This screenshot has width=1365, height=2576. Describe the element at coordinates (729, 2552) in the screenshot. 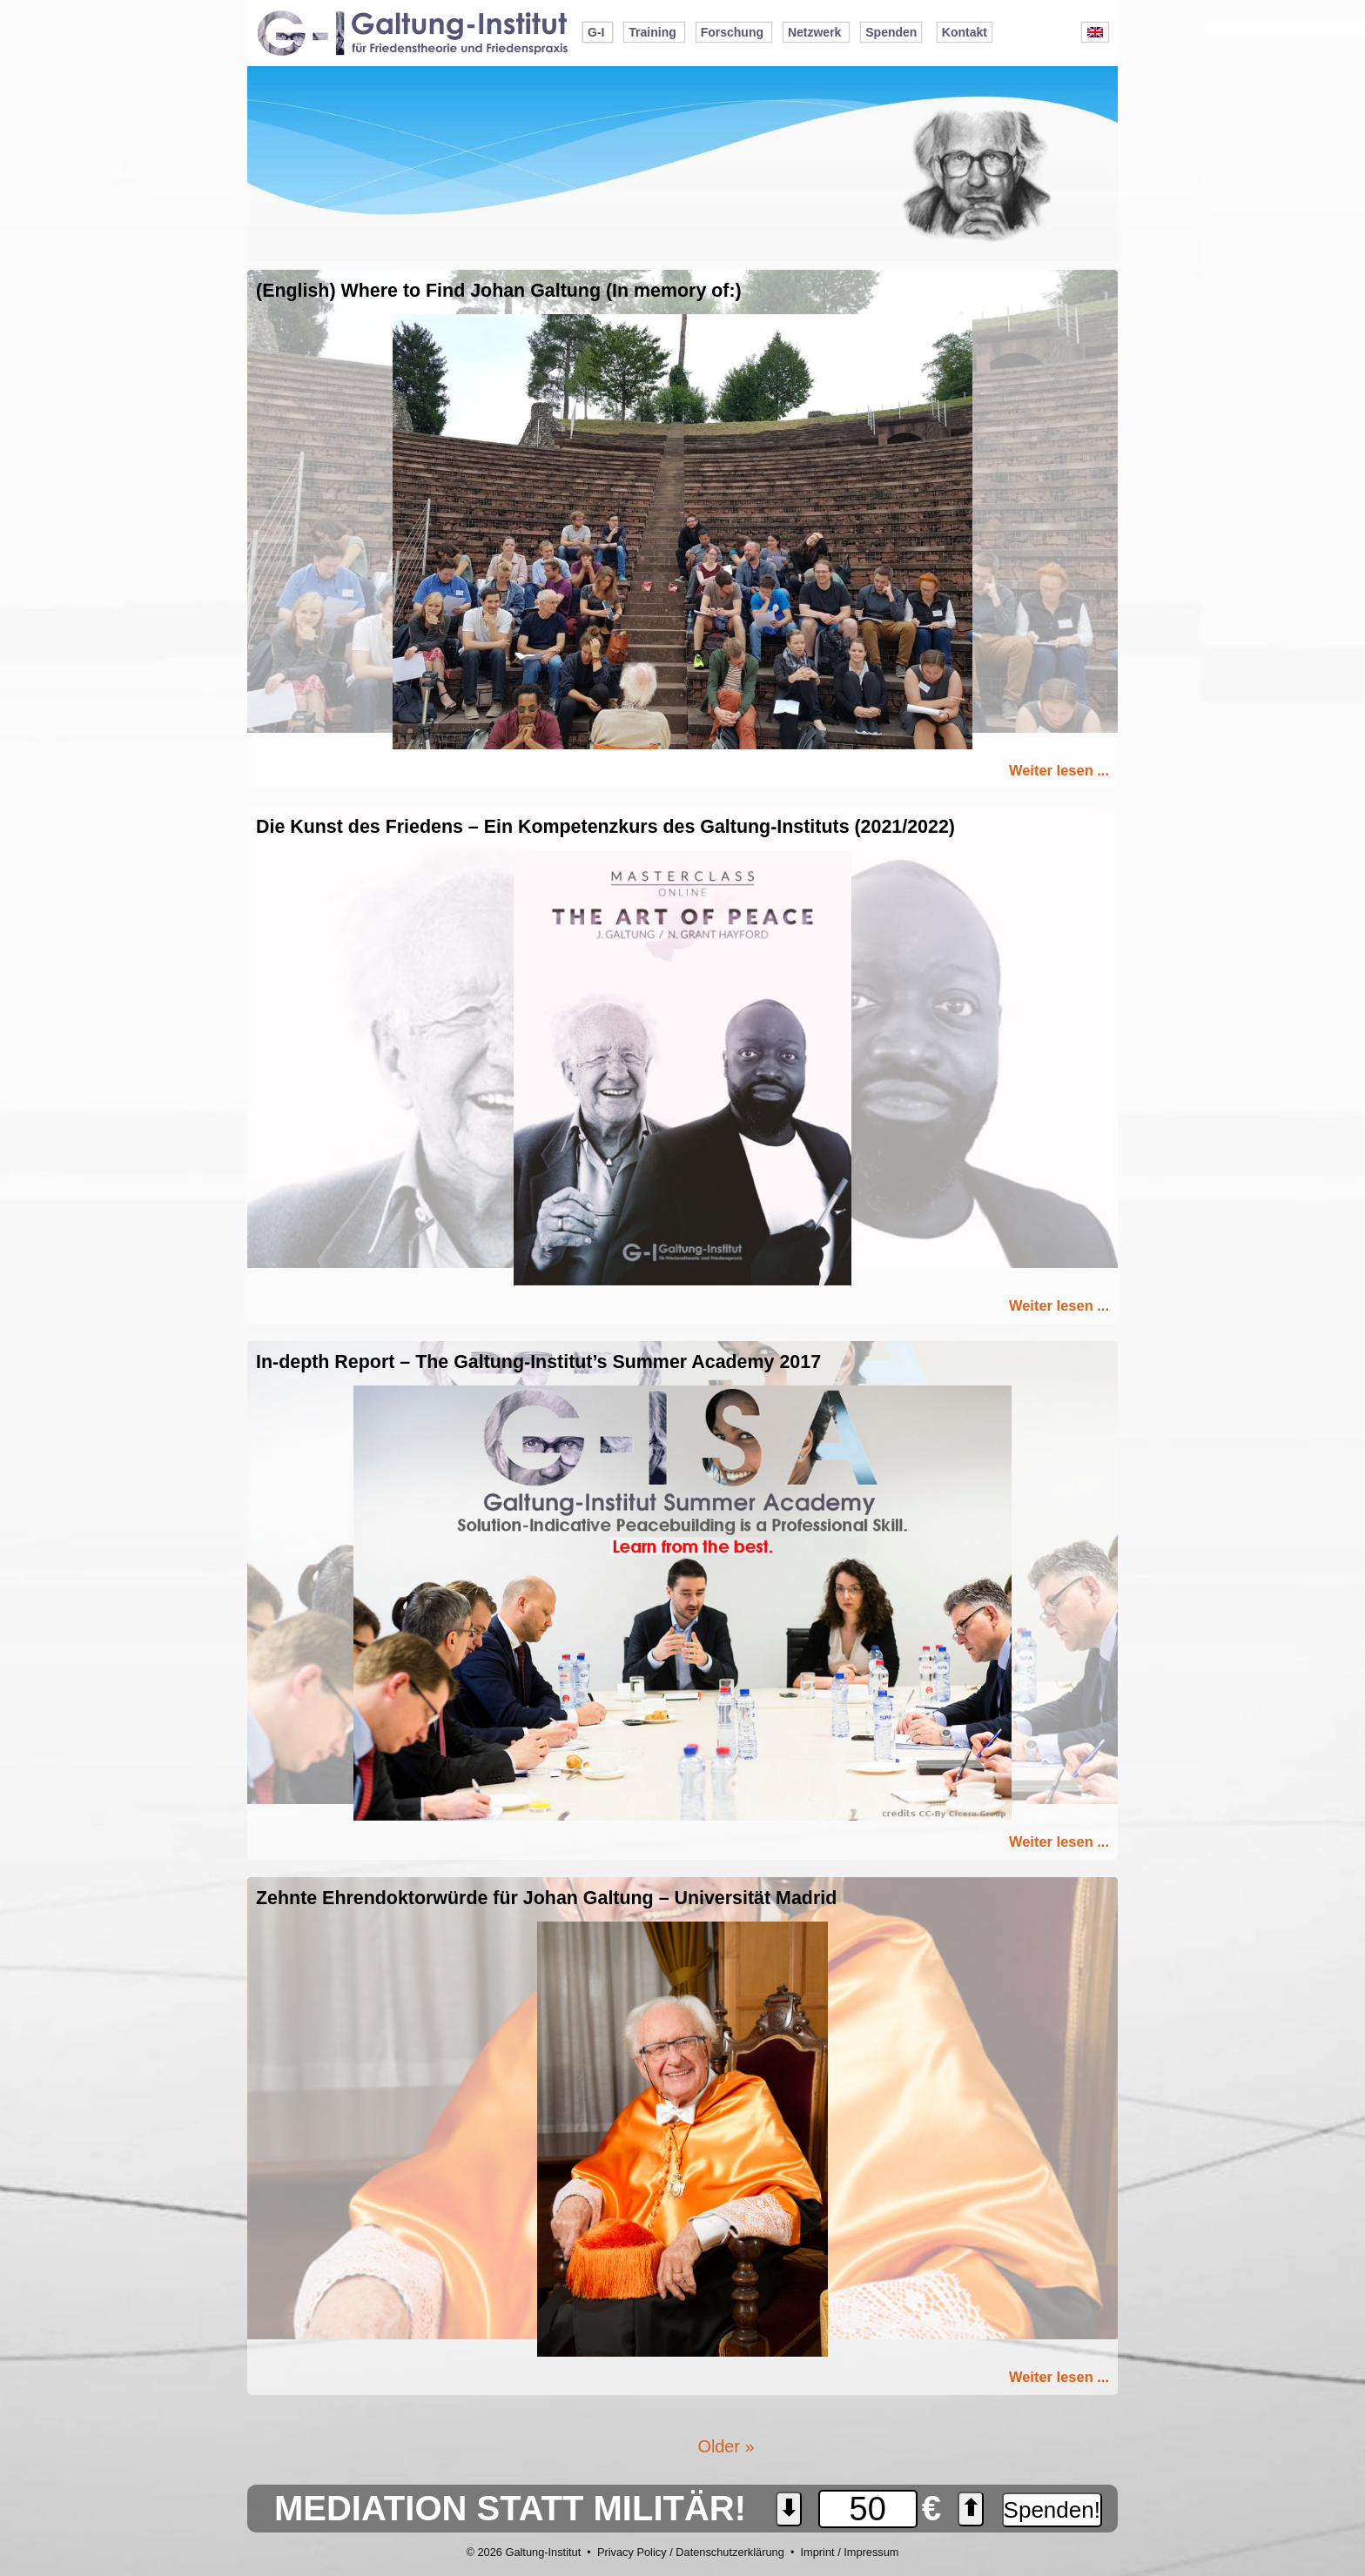

I see `Datenschutzerklärung` at that location.